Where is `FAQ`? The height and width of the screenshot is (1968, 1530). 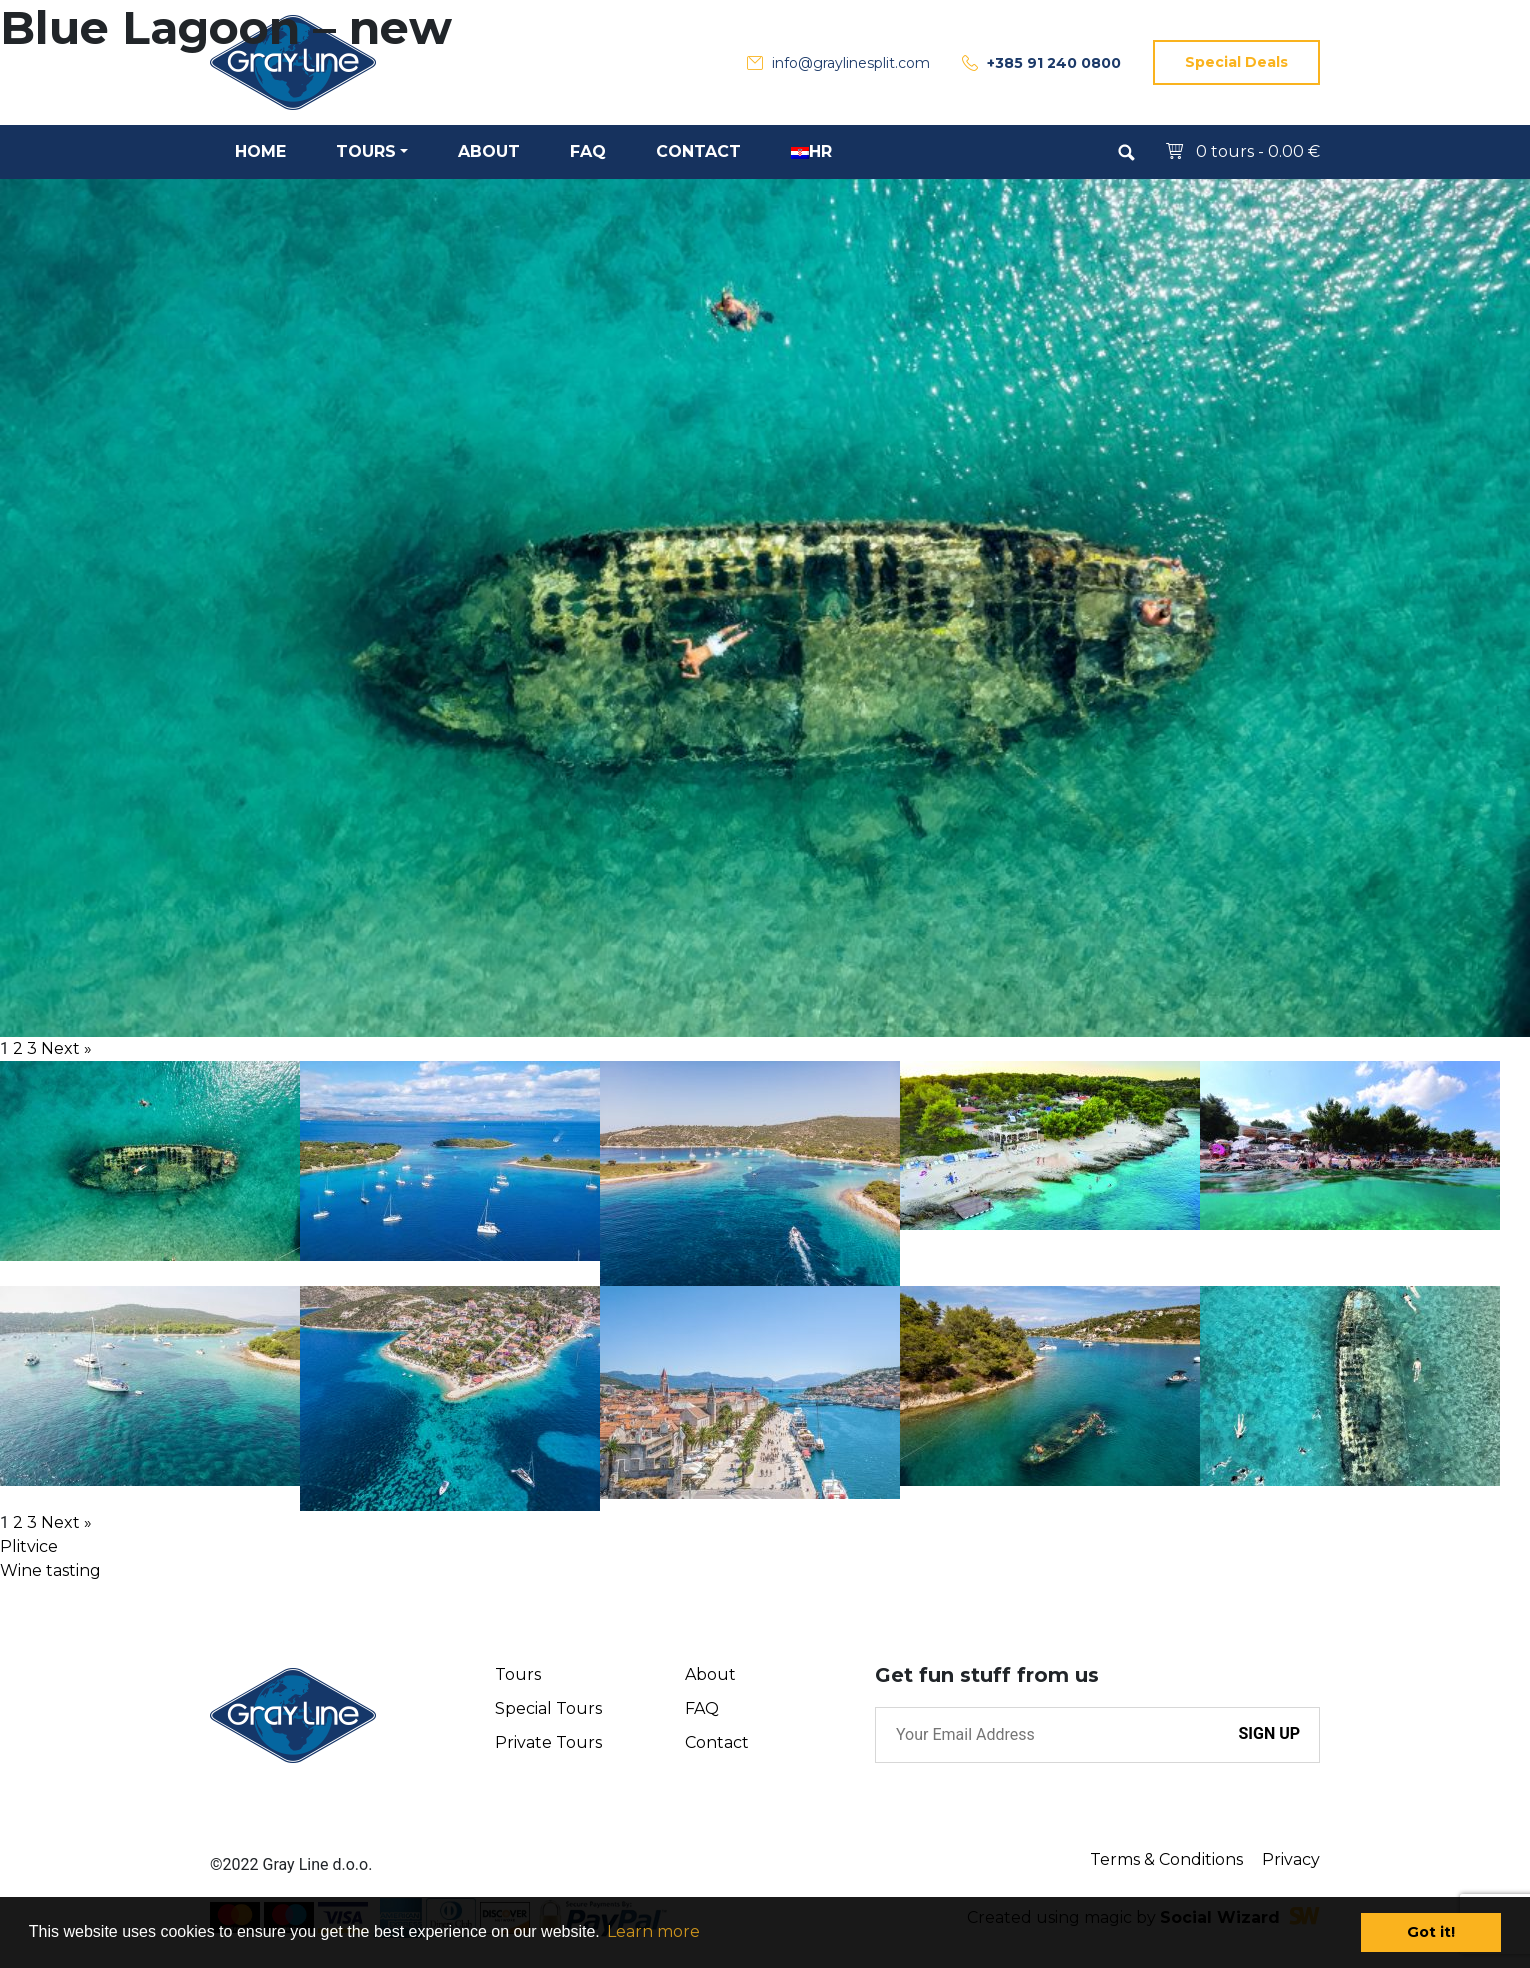 FAQ is located at coordinates (702, 1708).